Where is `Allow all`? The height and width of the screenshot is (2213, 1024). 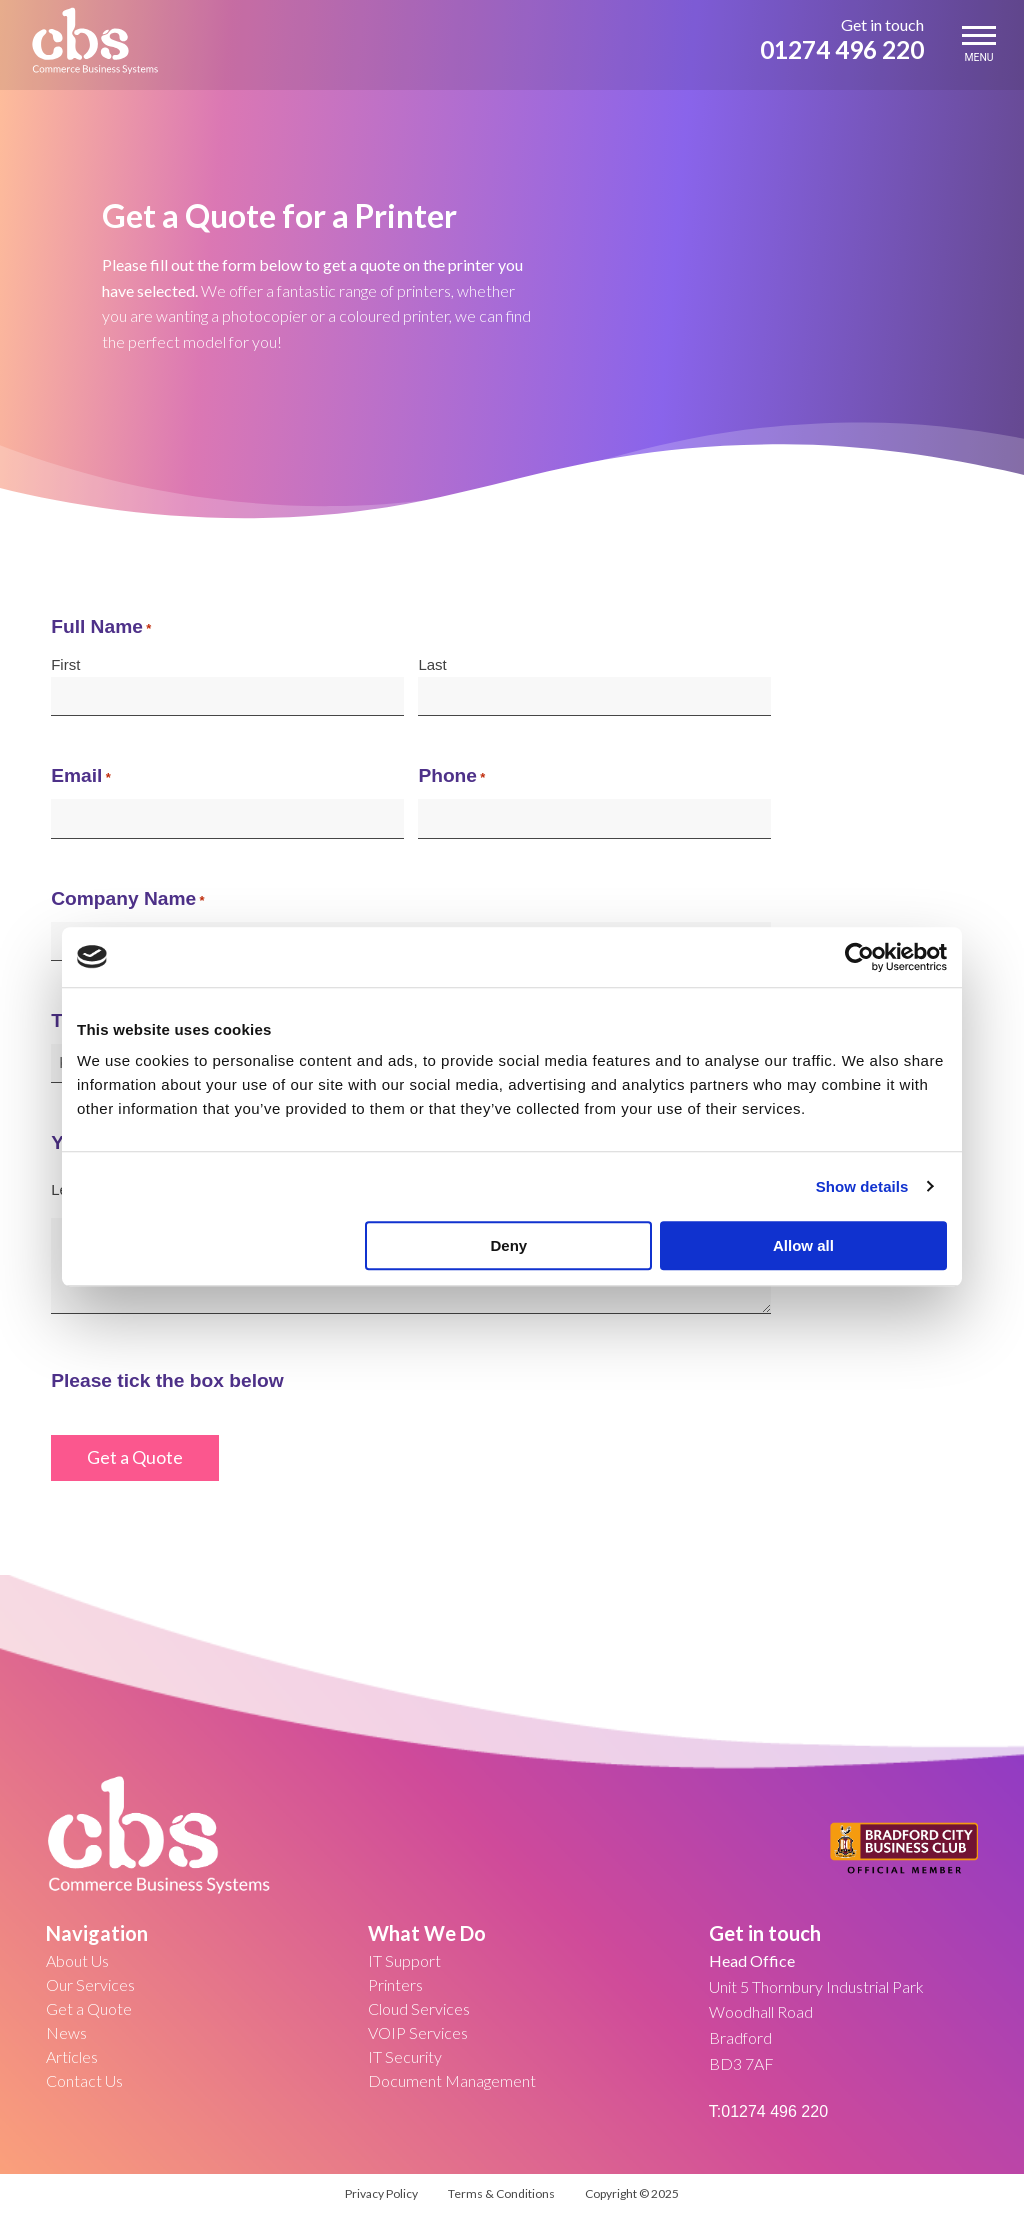 Allow all is located at coordinates (803, 1245).